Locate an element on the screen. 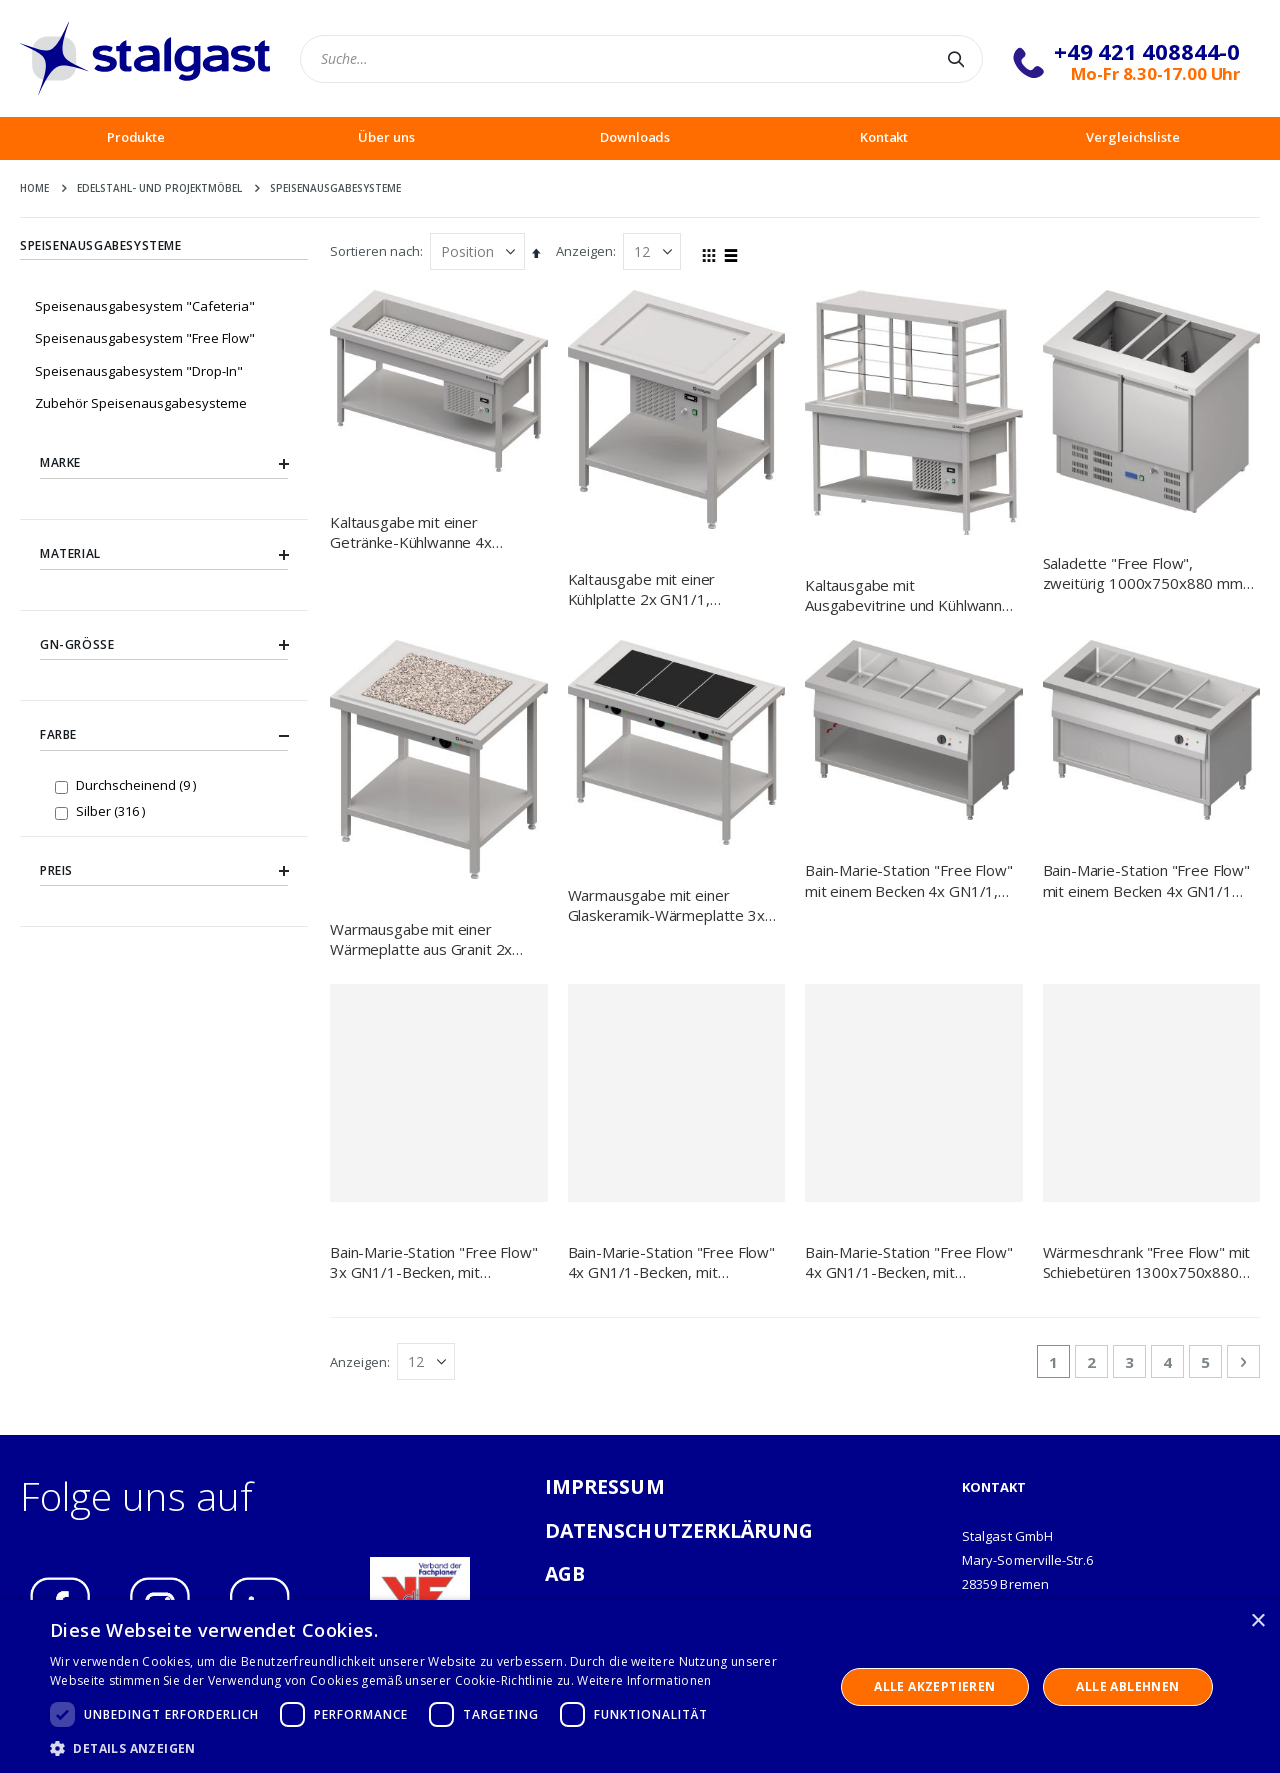  GN-Größe [tab] is located at coordinates (164, 645).